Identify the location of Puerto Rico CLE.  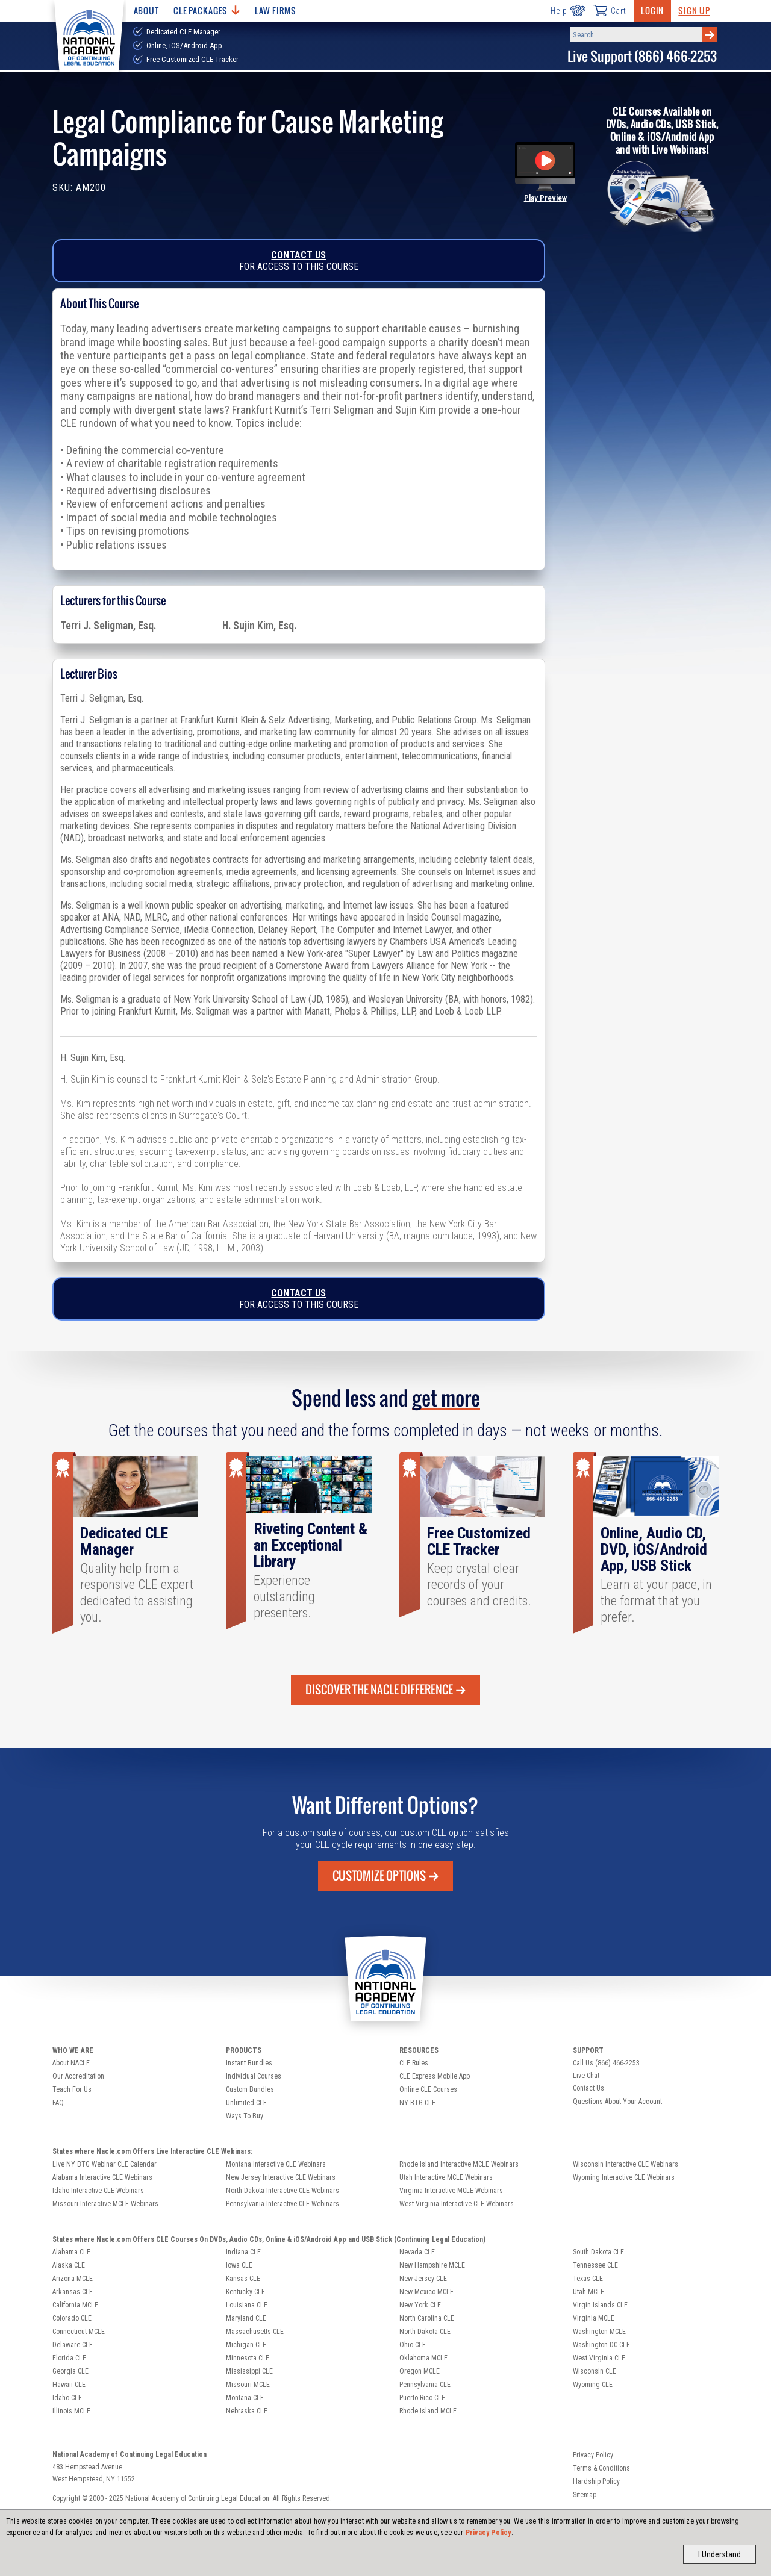
(422, 2398).